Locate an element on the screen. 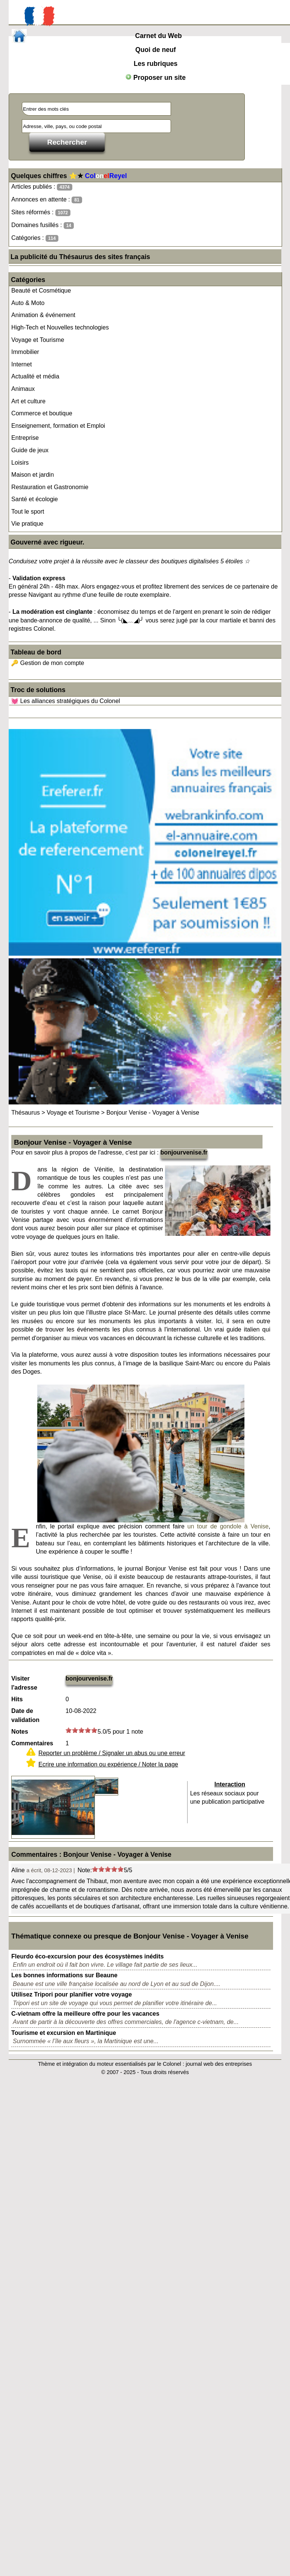 This screenshot has height=2576, width=290. Immobilier is located at coordinates (25, 352).